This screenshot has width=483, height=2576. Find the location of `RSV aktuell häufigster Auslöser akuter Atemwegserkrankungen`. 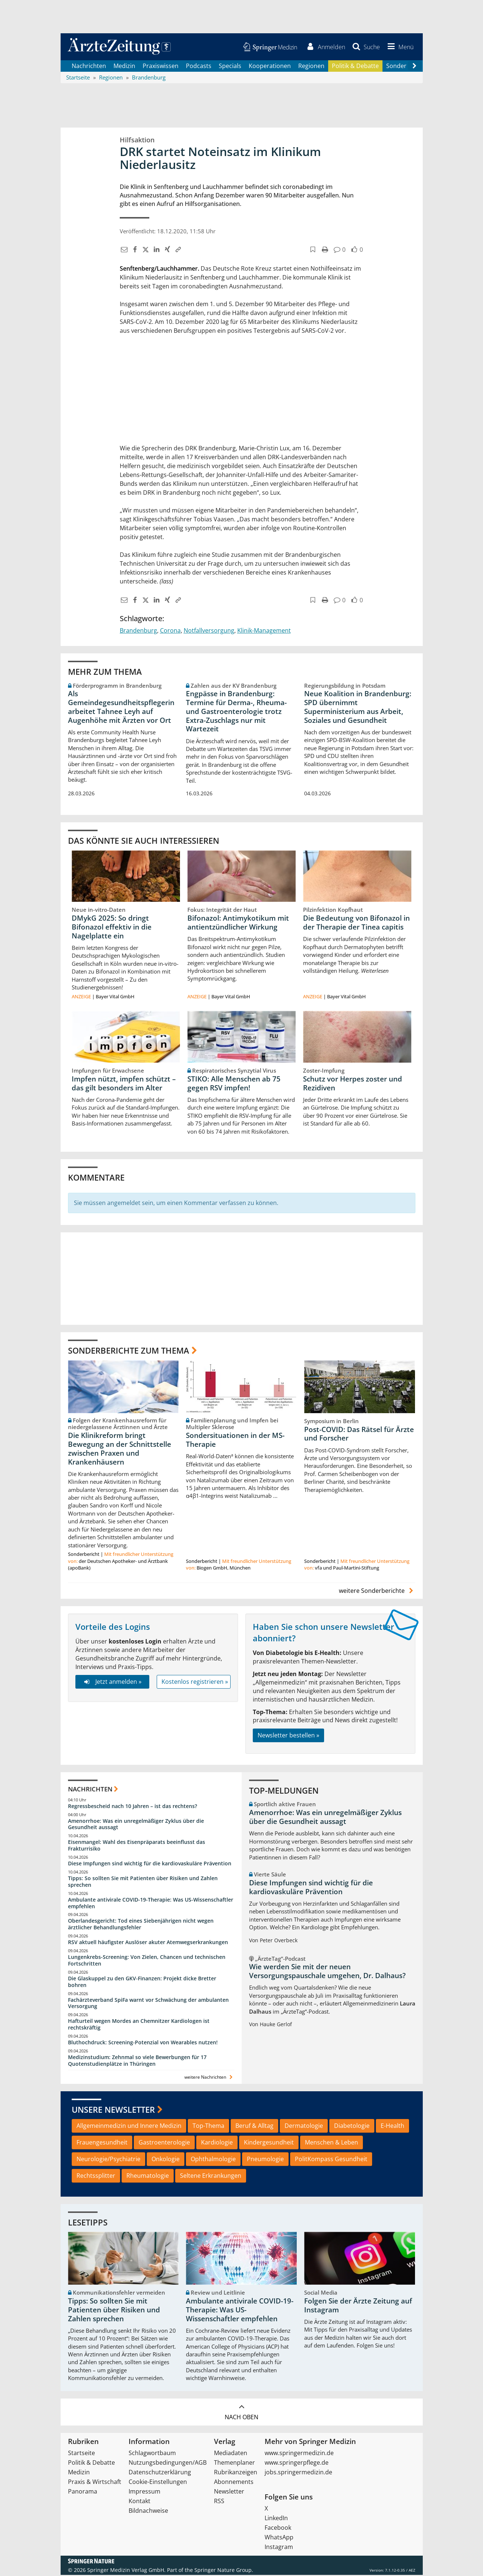

RSV aktuell häufigster Auslöser akuter Atemwegserkrankungen is located at coordinates (148, 1943).